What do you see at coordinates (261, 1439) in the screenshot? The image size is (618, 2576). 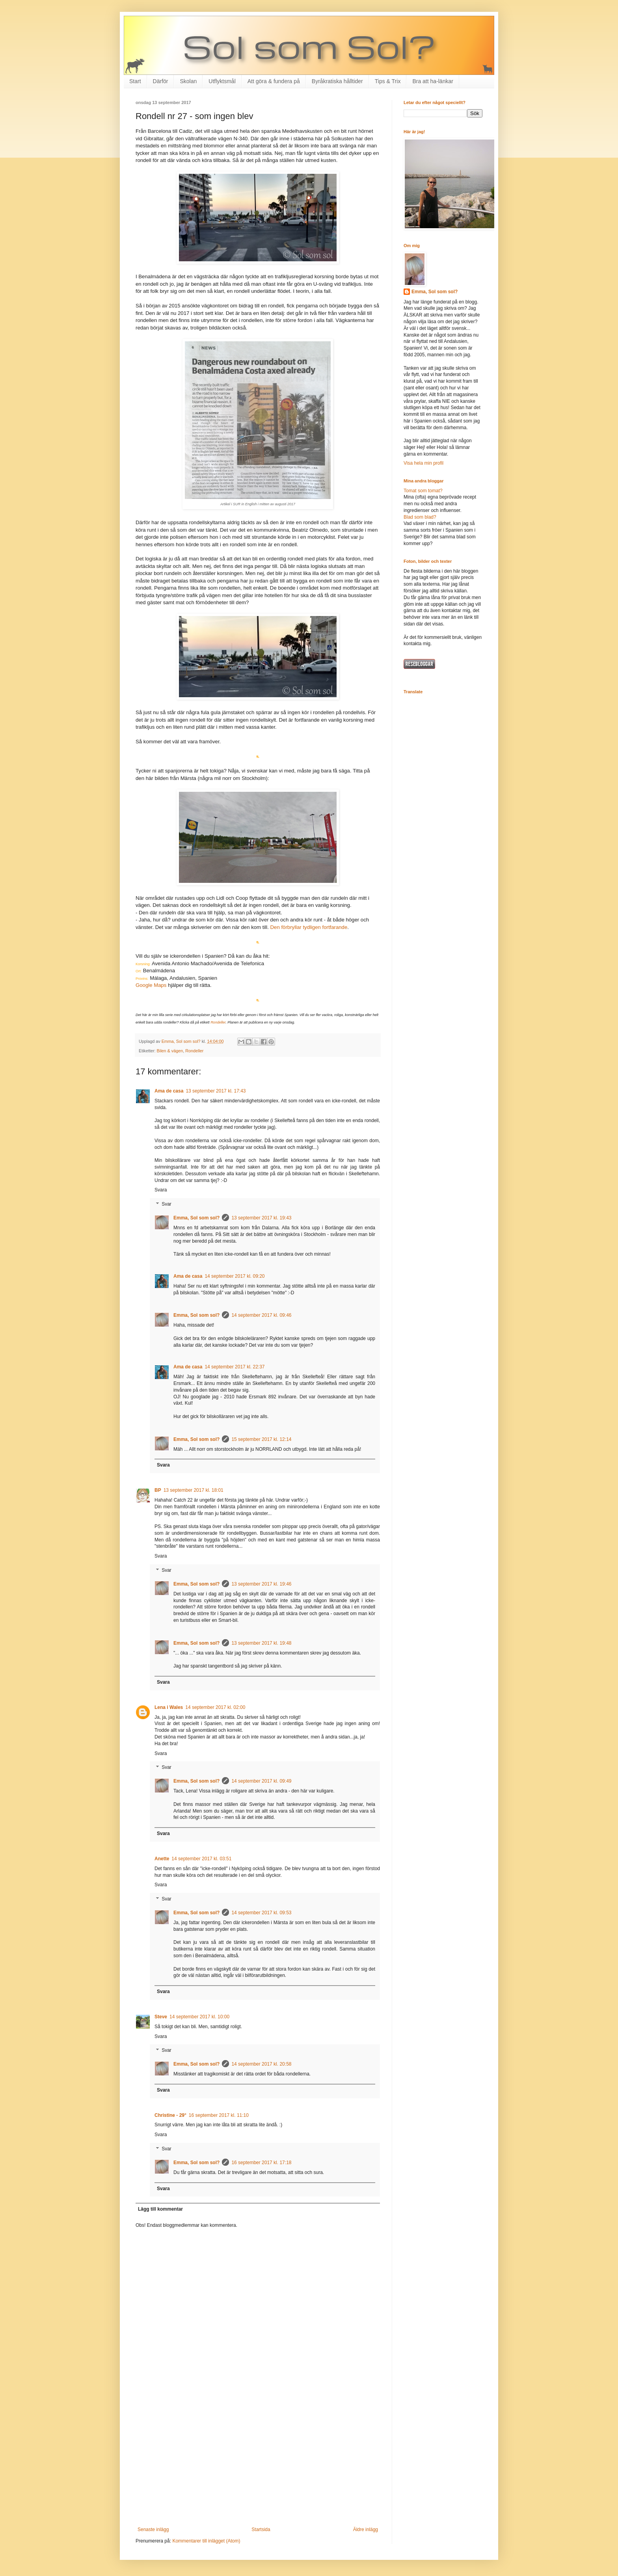 I see `15 september 2017 kl. 12:14` at bounding box center [261, 1439].